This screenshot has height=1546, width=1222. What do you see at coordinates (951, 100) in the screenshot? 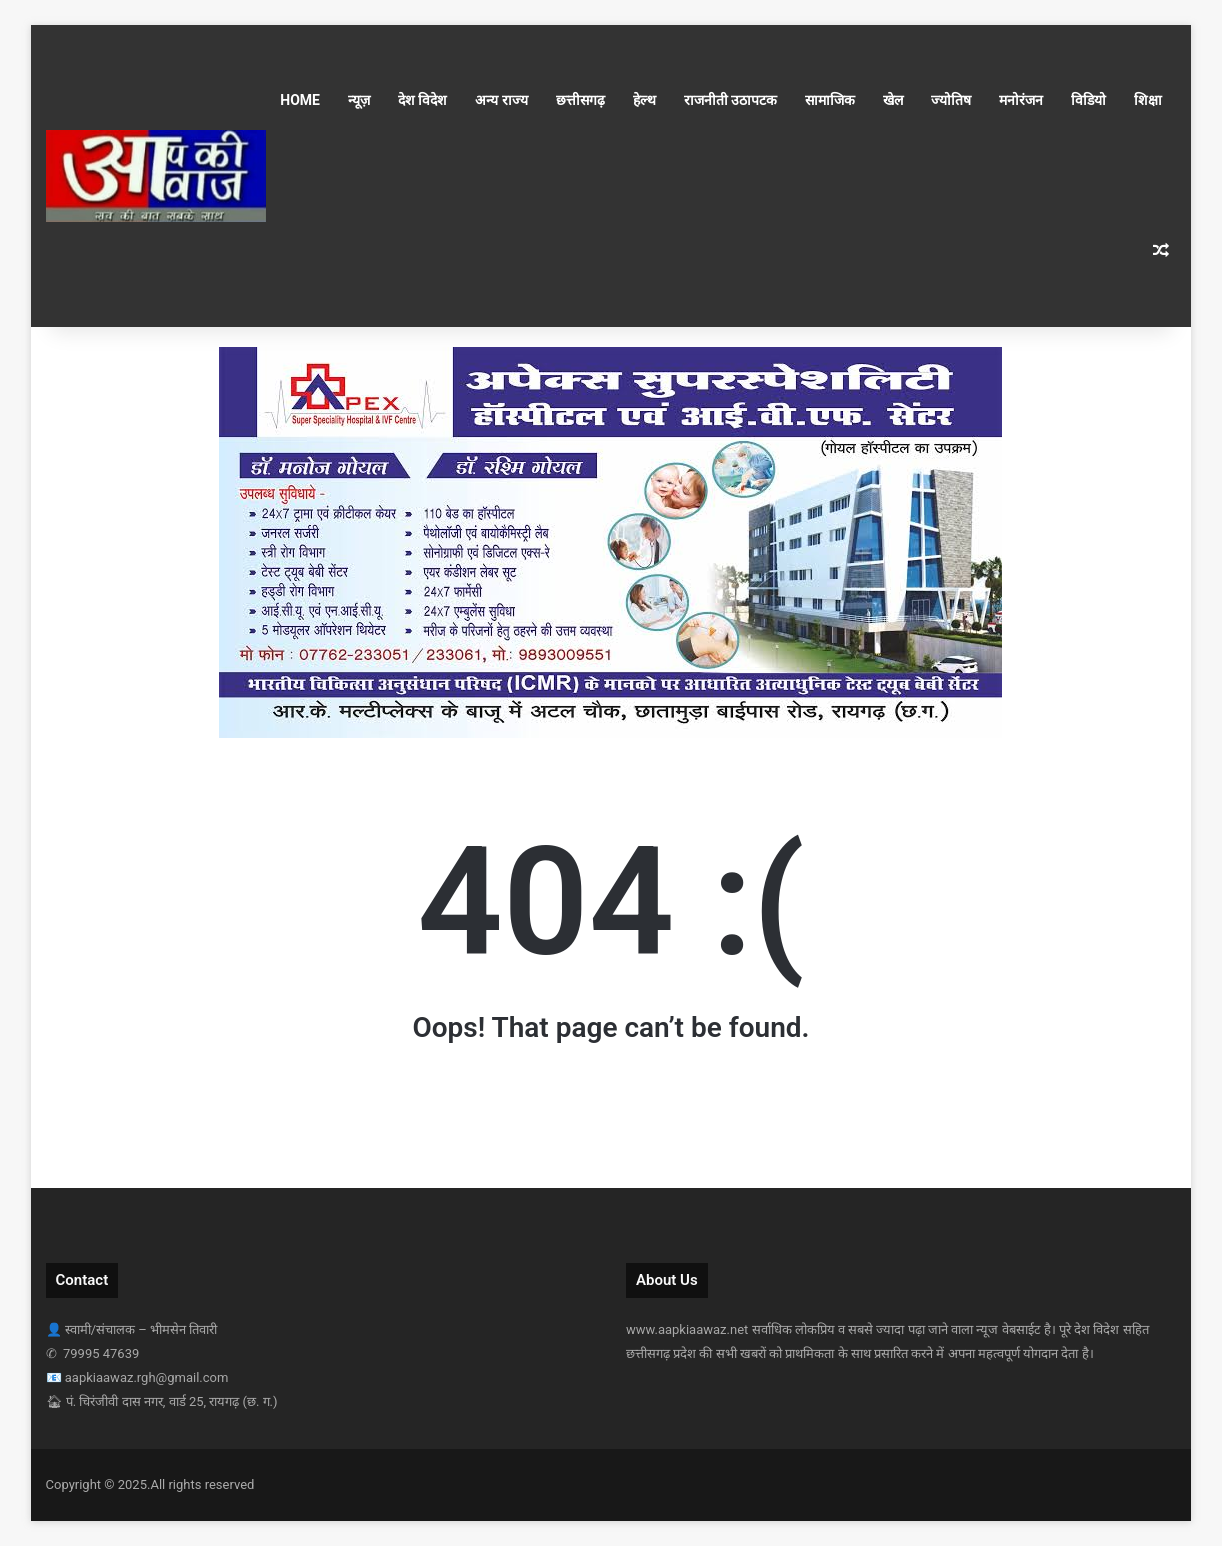
I see `ज्योतिष` at bounding box center [951, 100].